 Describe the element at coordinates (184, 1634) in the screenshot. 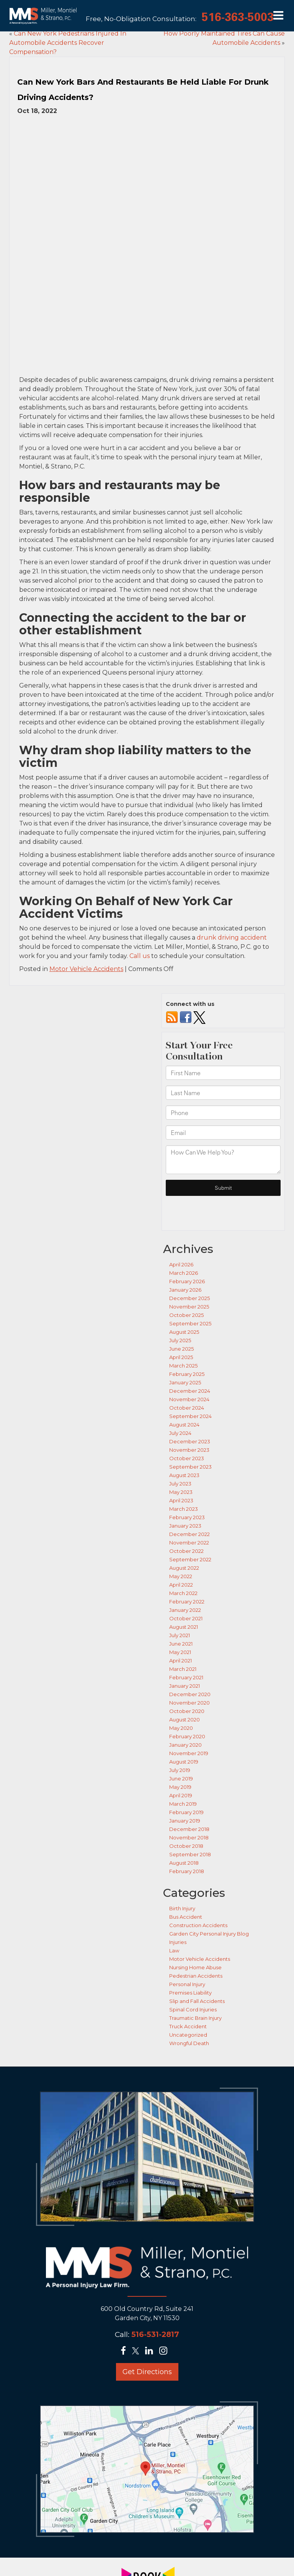

I see `August 2020` at that location.